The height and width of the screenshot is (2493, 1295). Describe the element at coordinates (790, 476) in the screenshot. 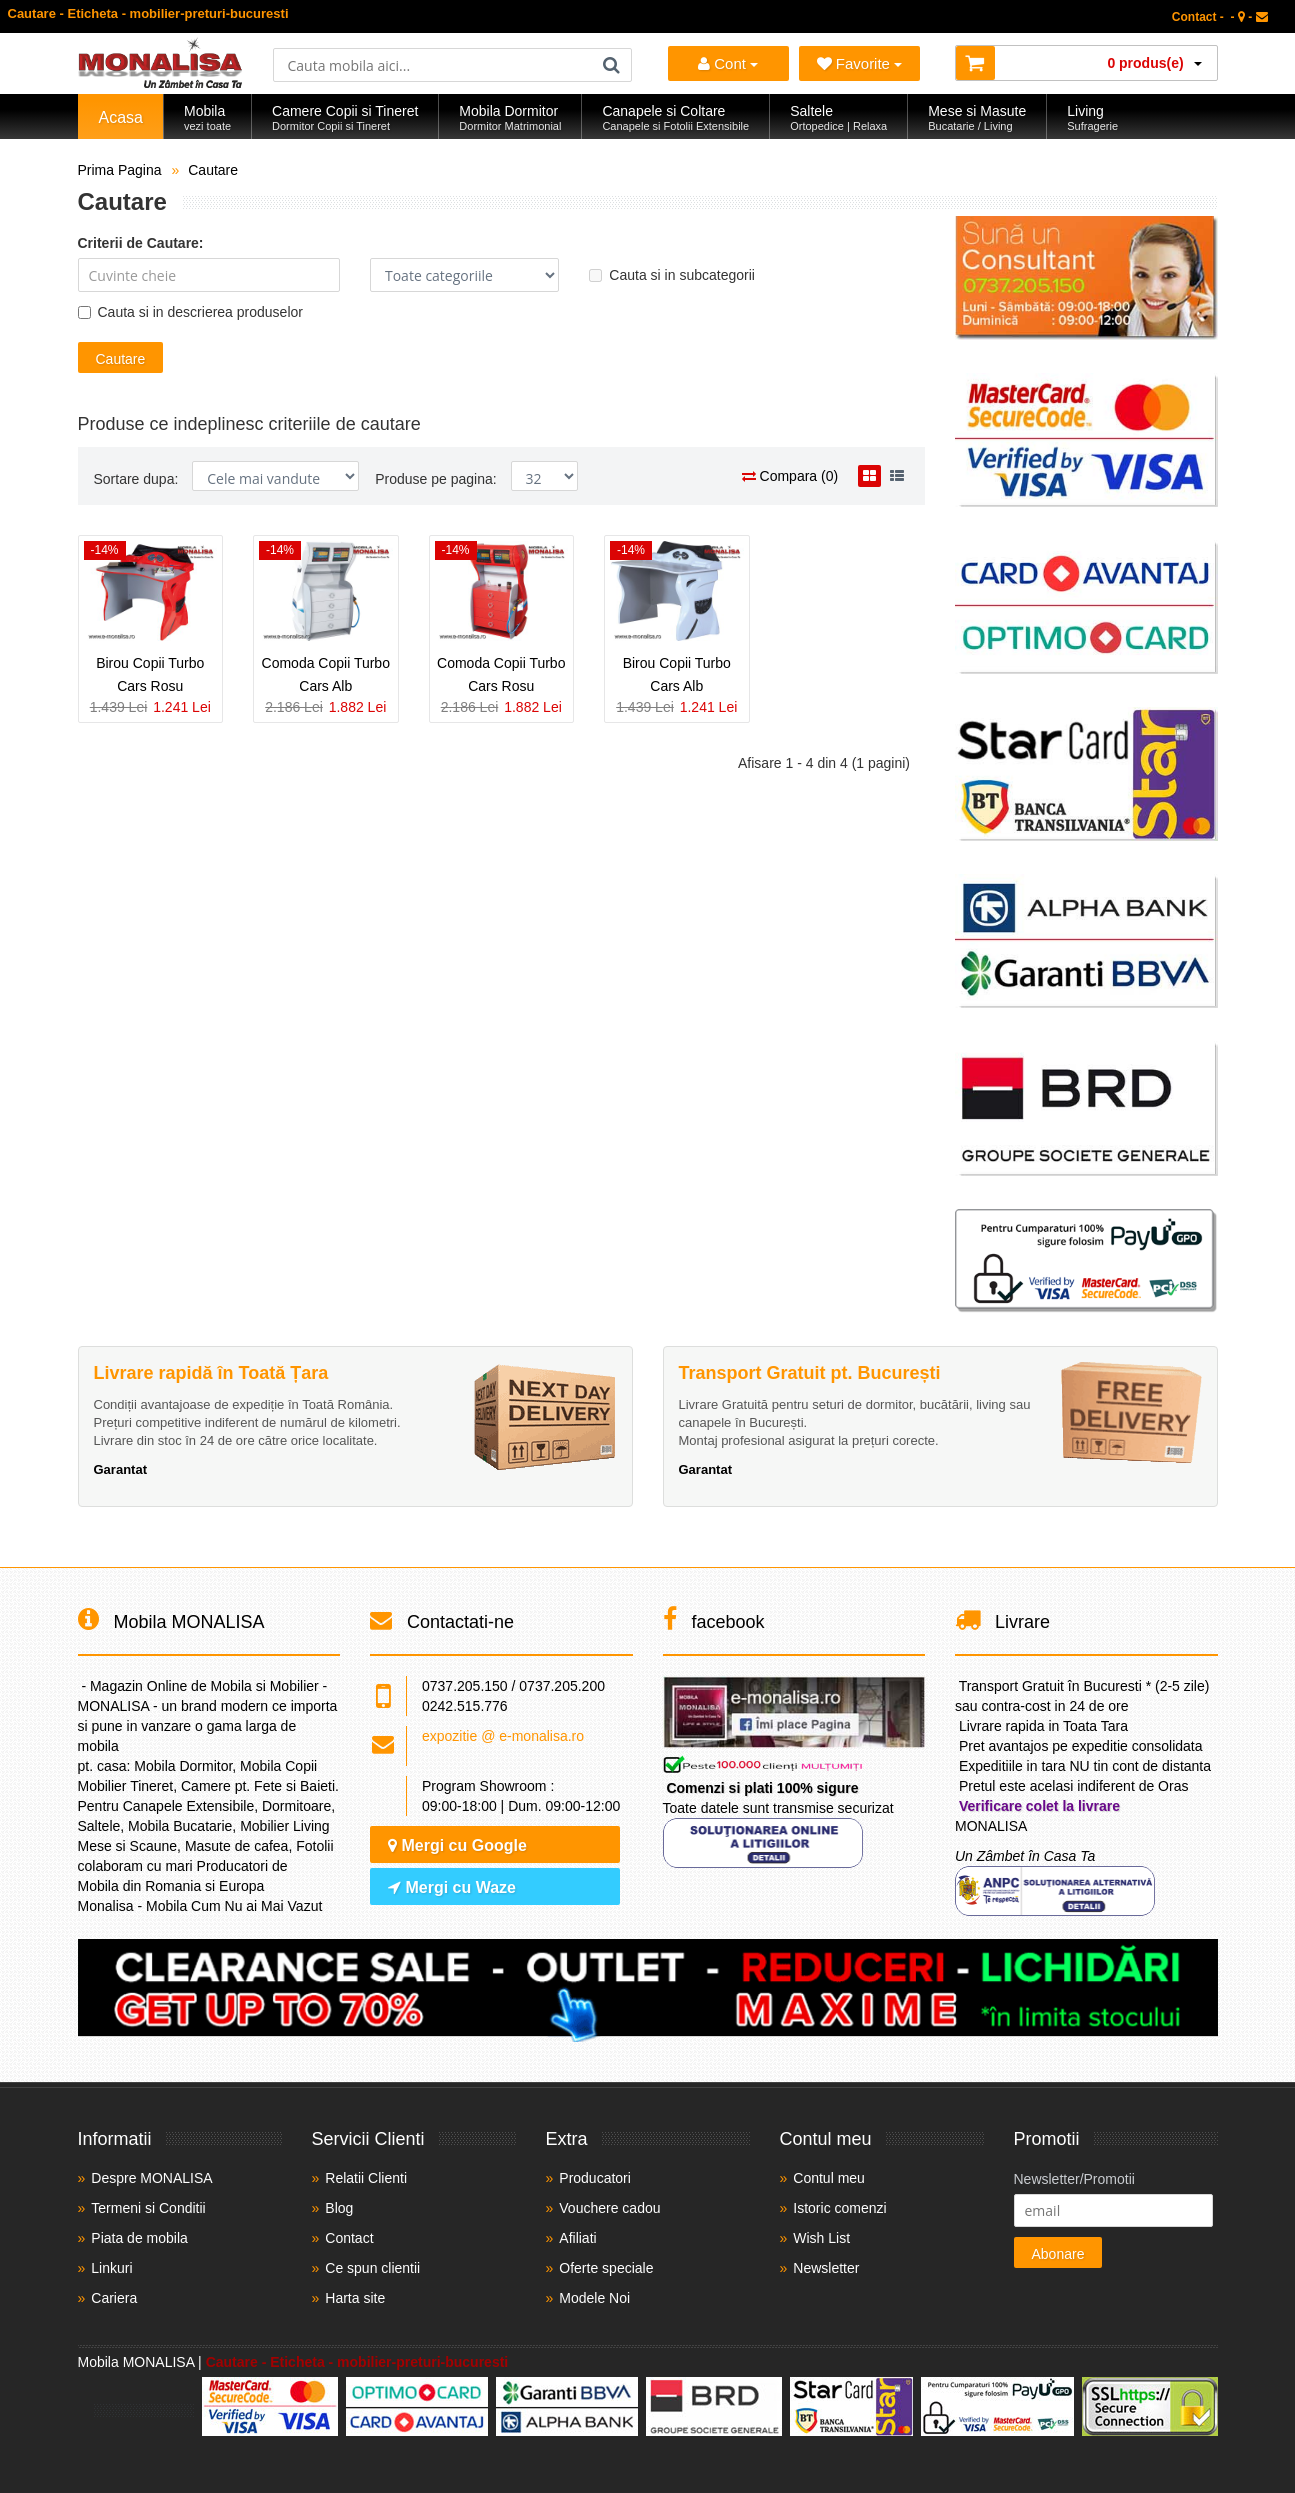

I see `Compara (0)` at that location.